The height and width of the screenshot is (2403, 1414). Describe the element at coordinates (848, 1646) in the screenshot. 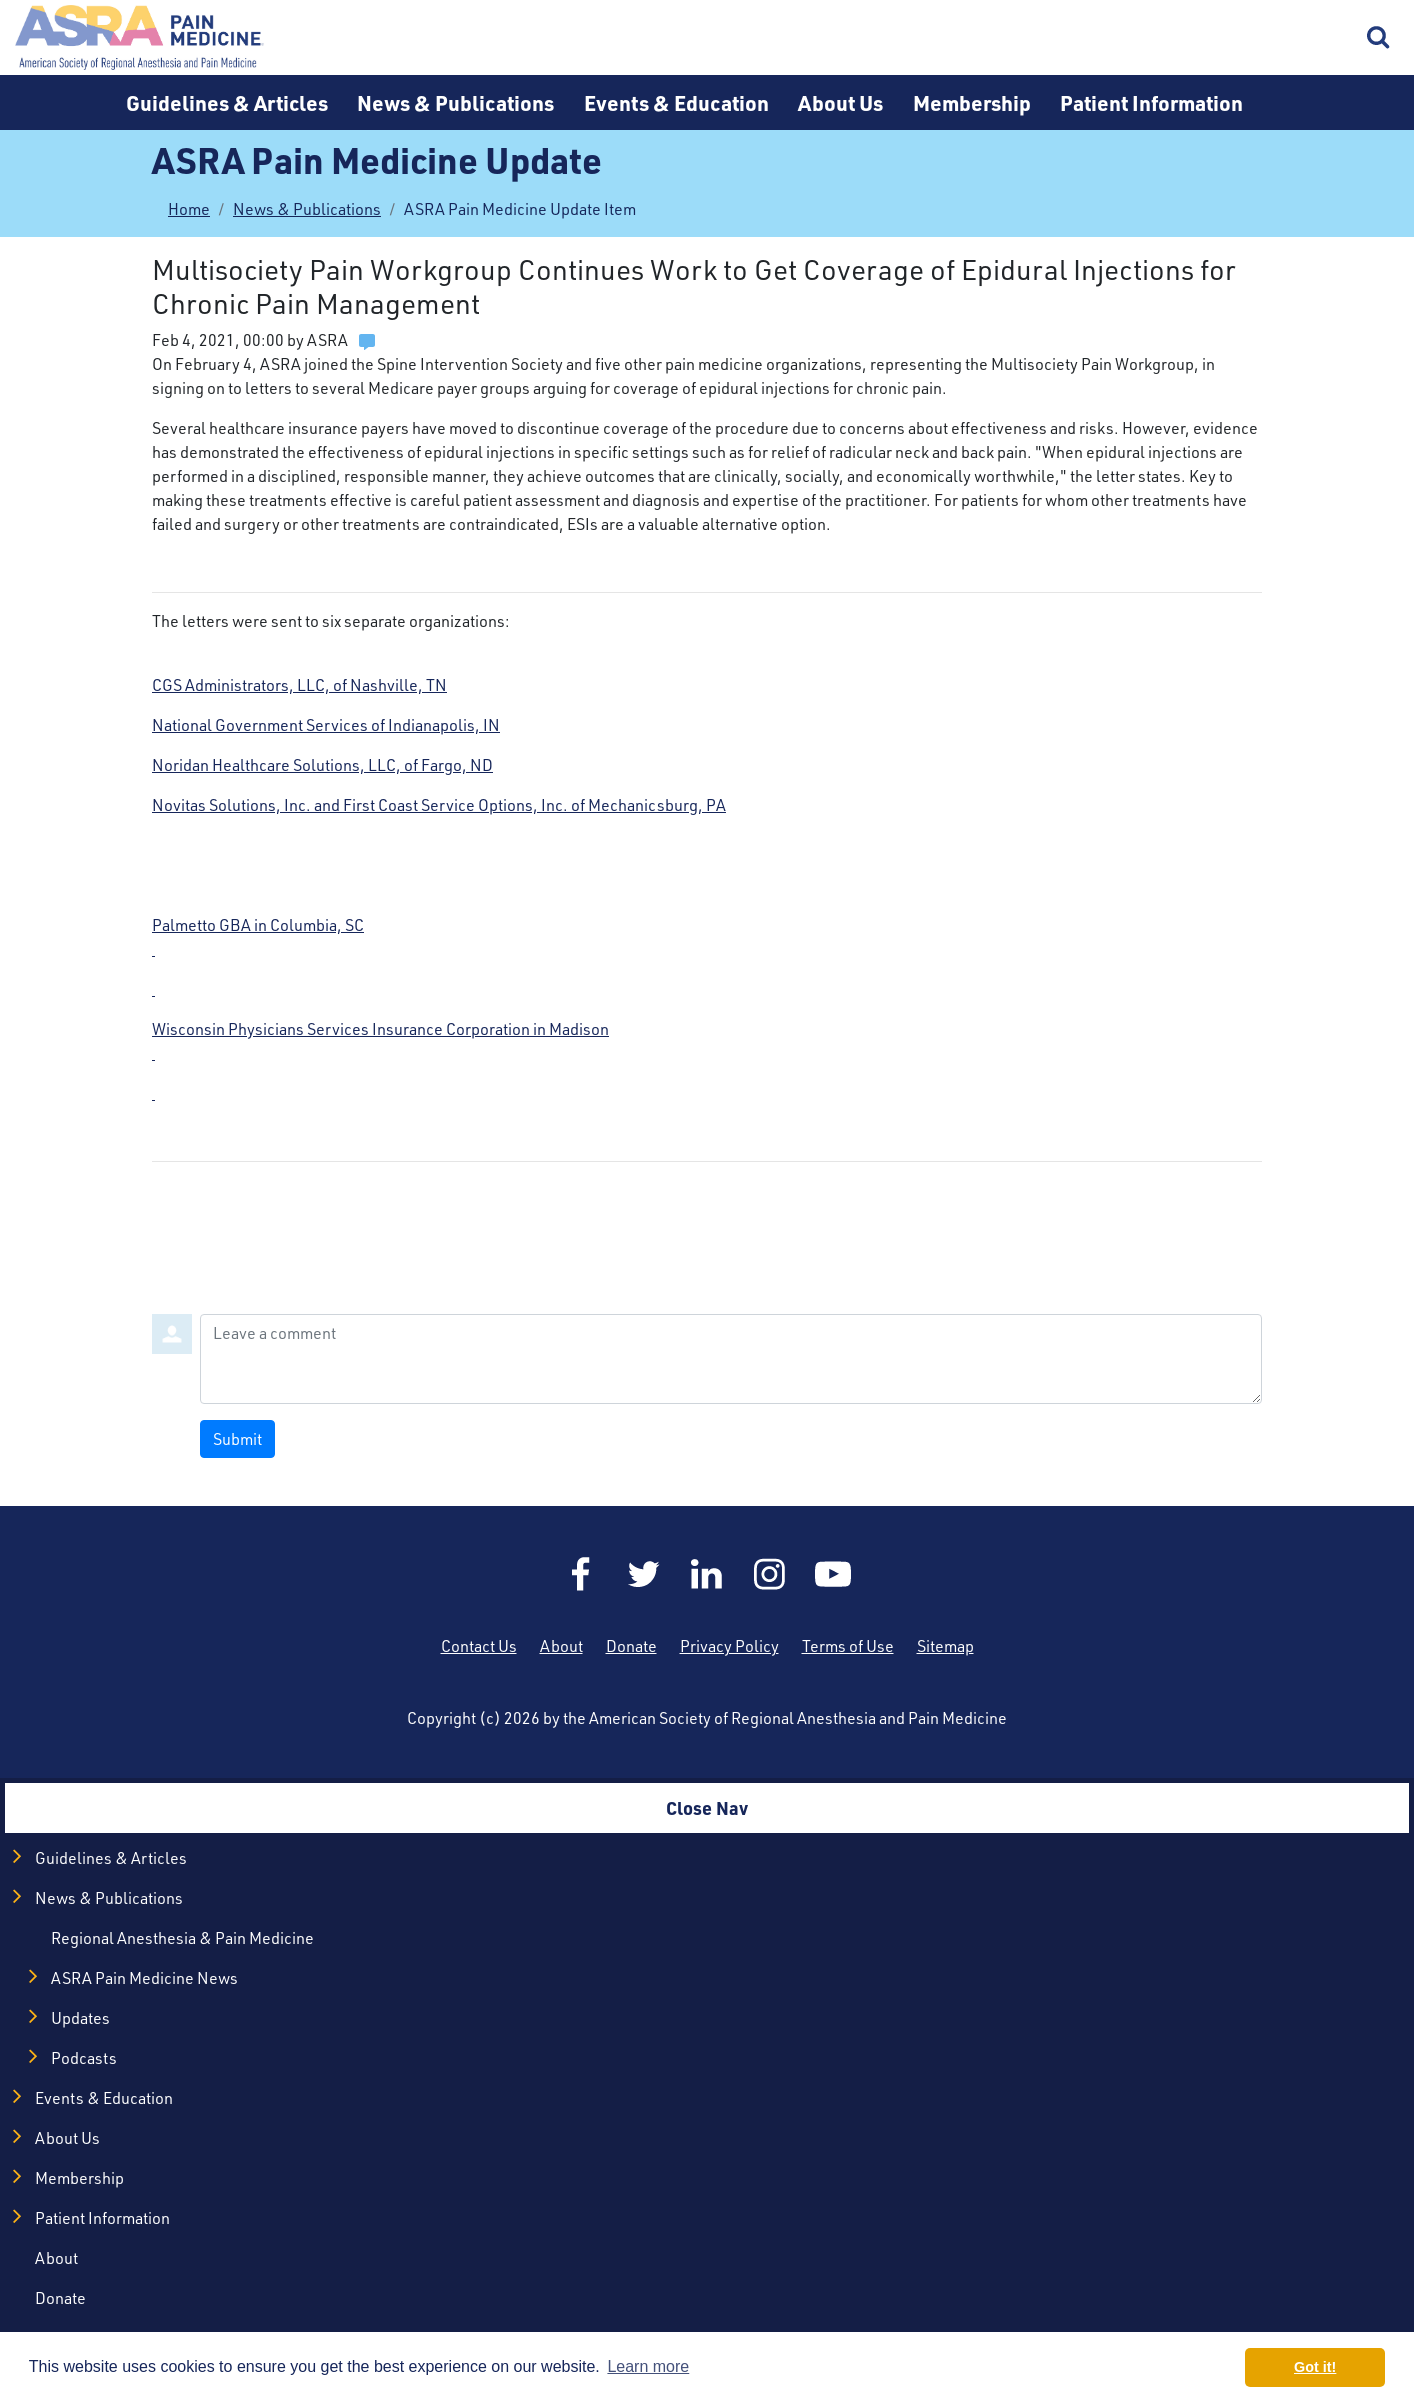

I see `Terms of Use` at that location.